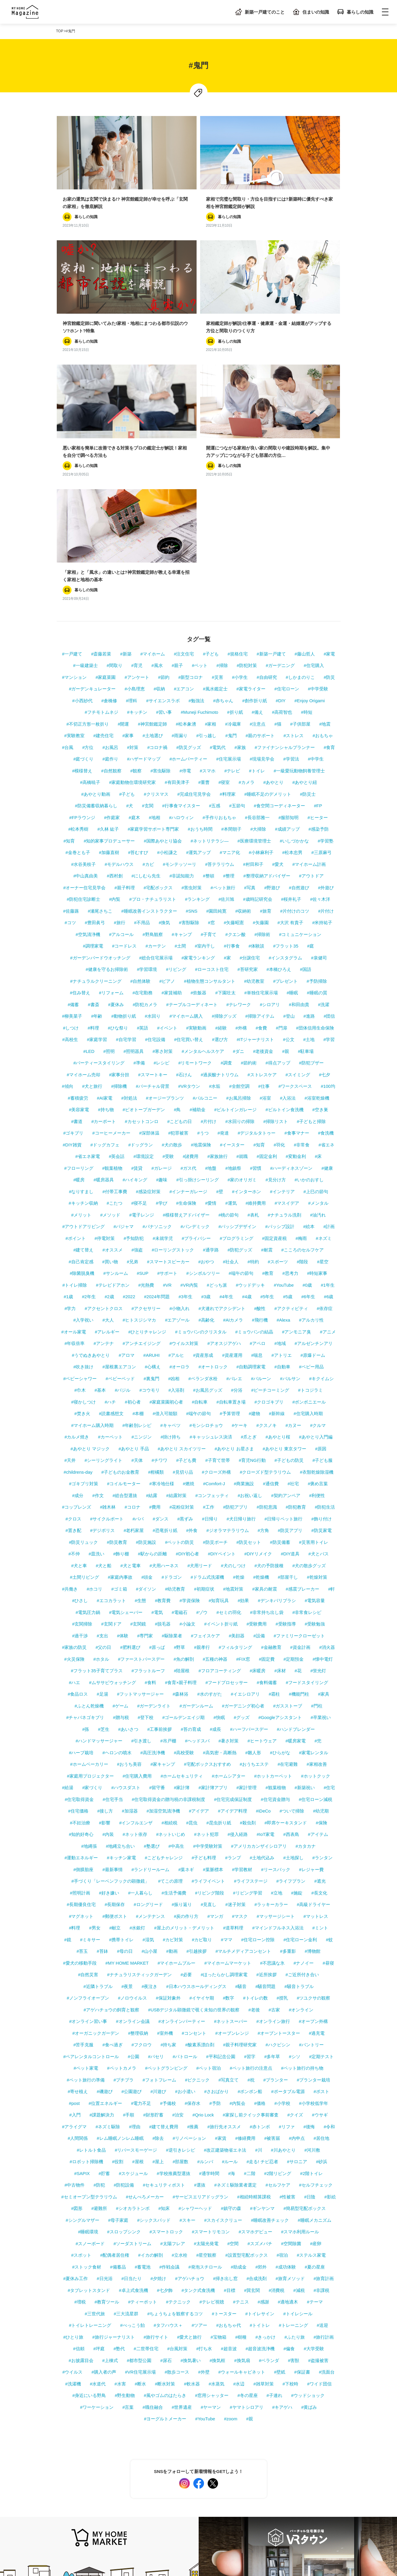 This screenshot has width=397, height=2576. Describe the element at coordinates (295, 905) in the screenshot. I see `#ワークスペース` at that location.